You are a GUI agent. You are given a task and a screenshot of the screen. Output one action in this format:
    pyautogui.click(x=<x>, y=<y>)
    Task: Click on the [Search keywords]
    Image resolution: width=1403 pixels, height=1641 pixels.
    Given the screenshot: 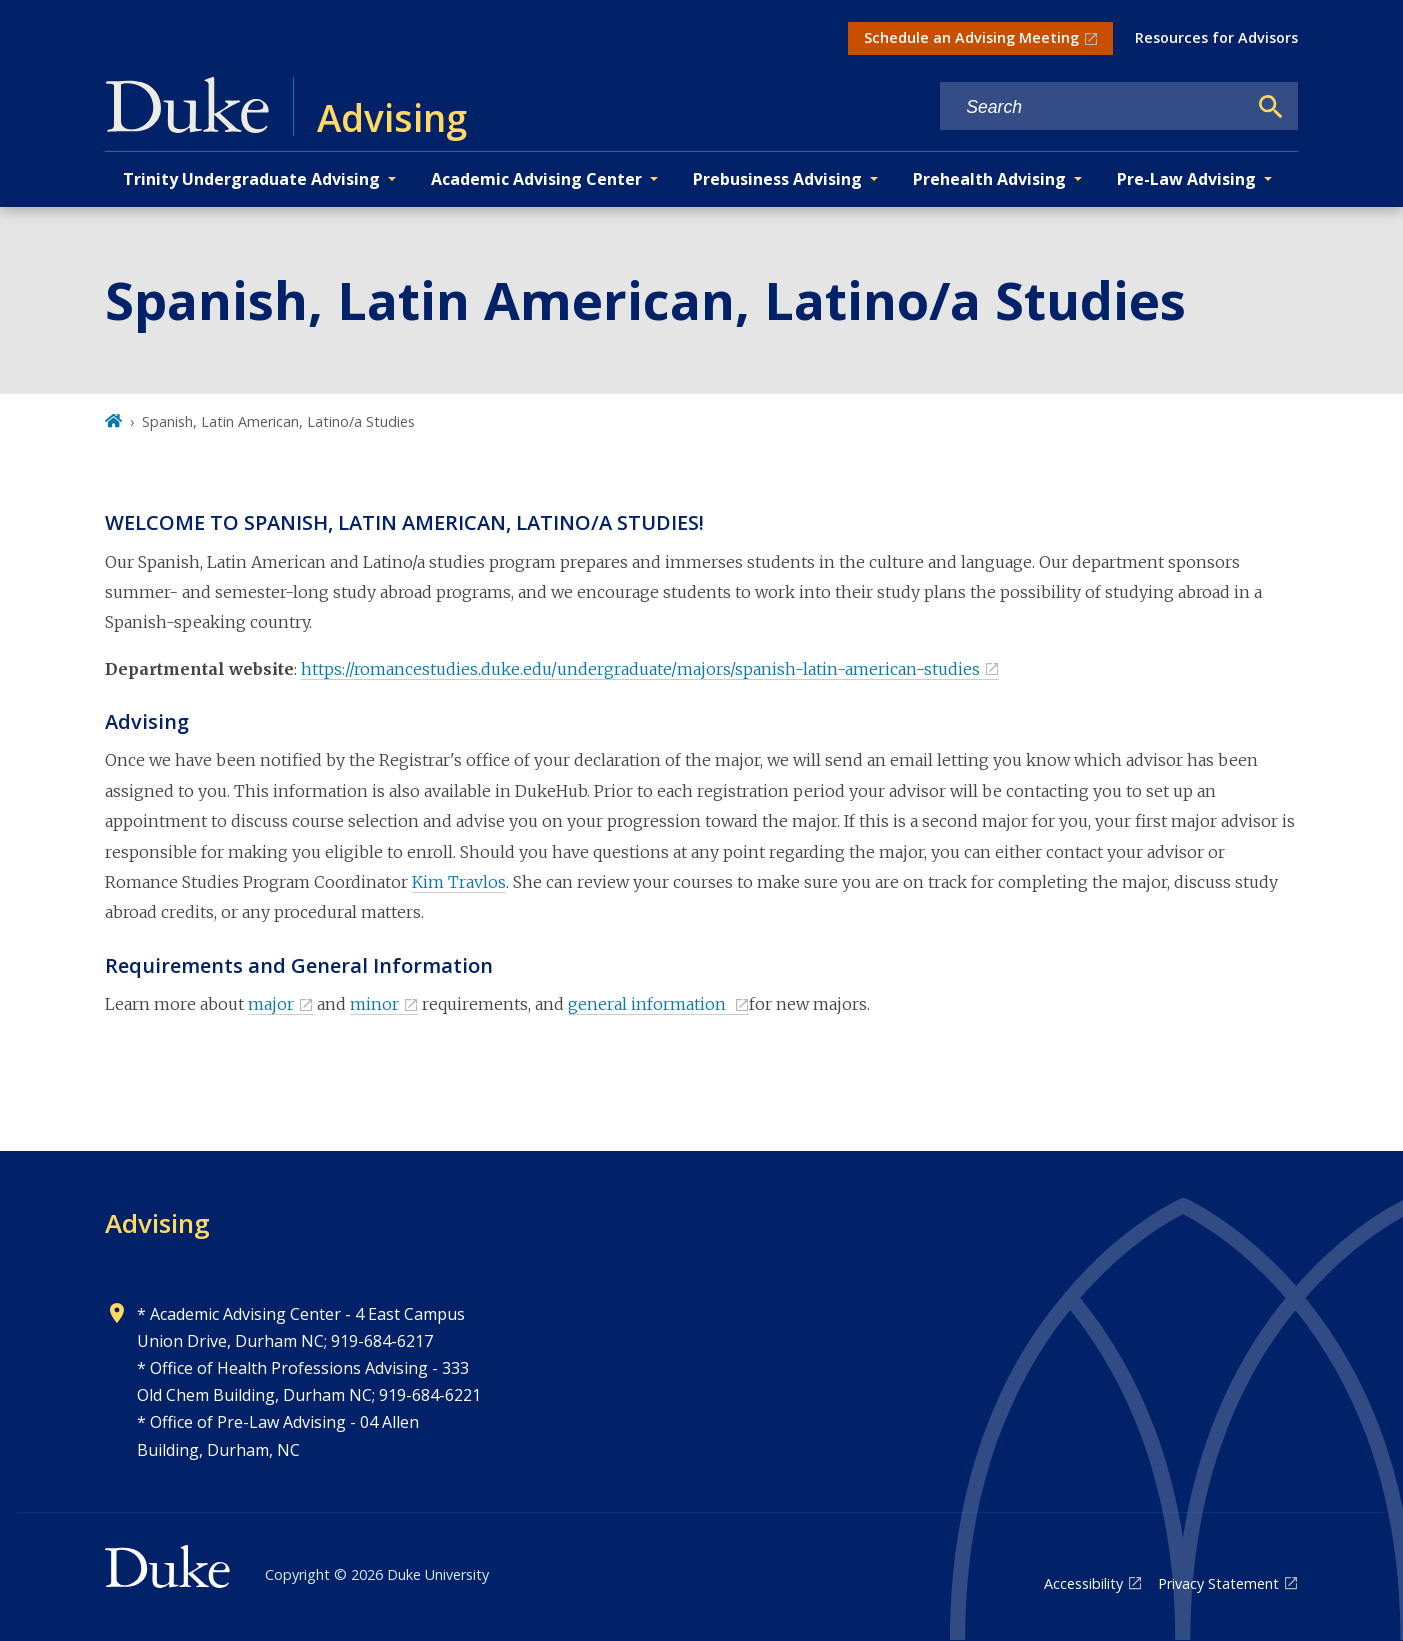 What is the action you would take?
    pyautogui.click(x=1093, y=107)
    